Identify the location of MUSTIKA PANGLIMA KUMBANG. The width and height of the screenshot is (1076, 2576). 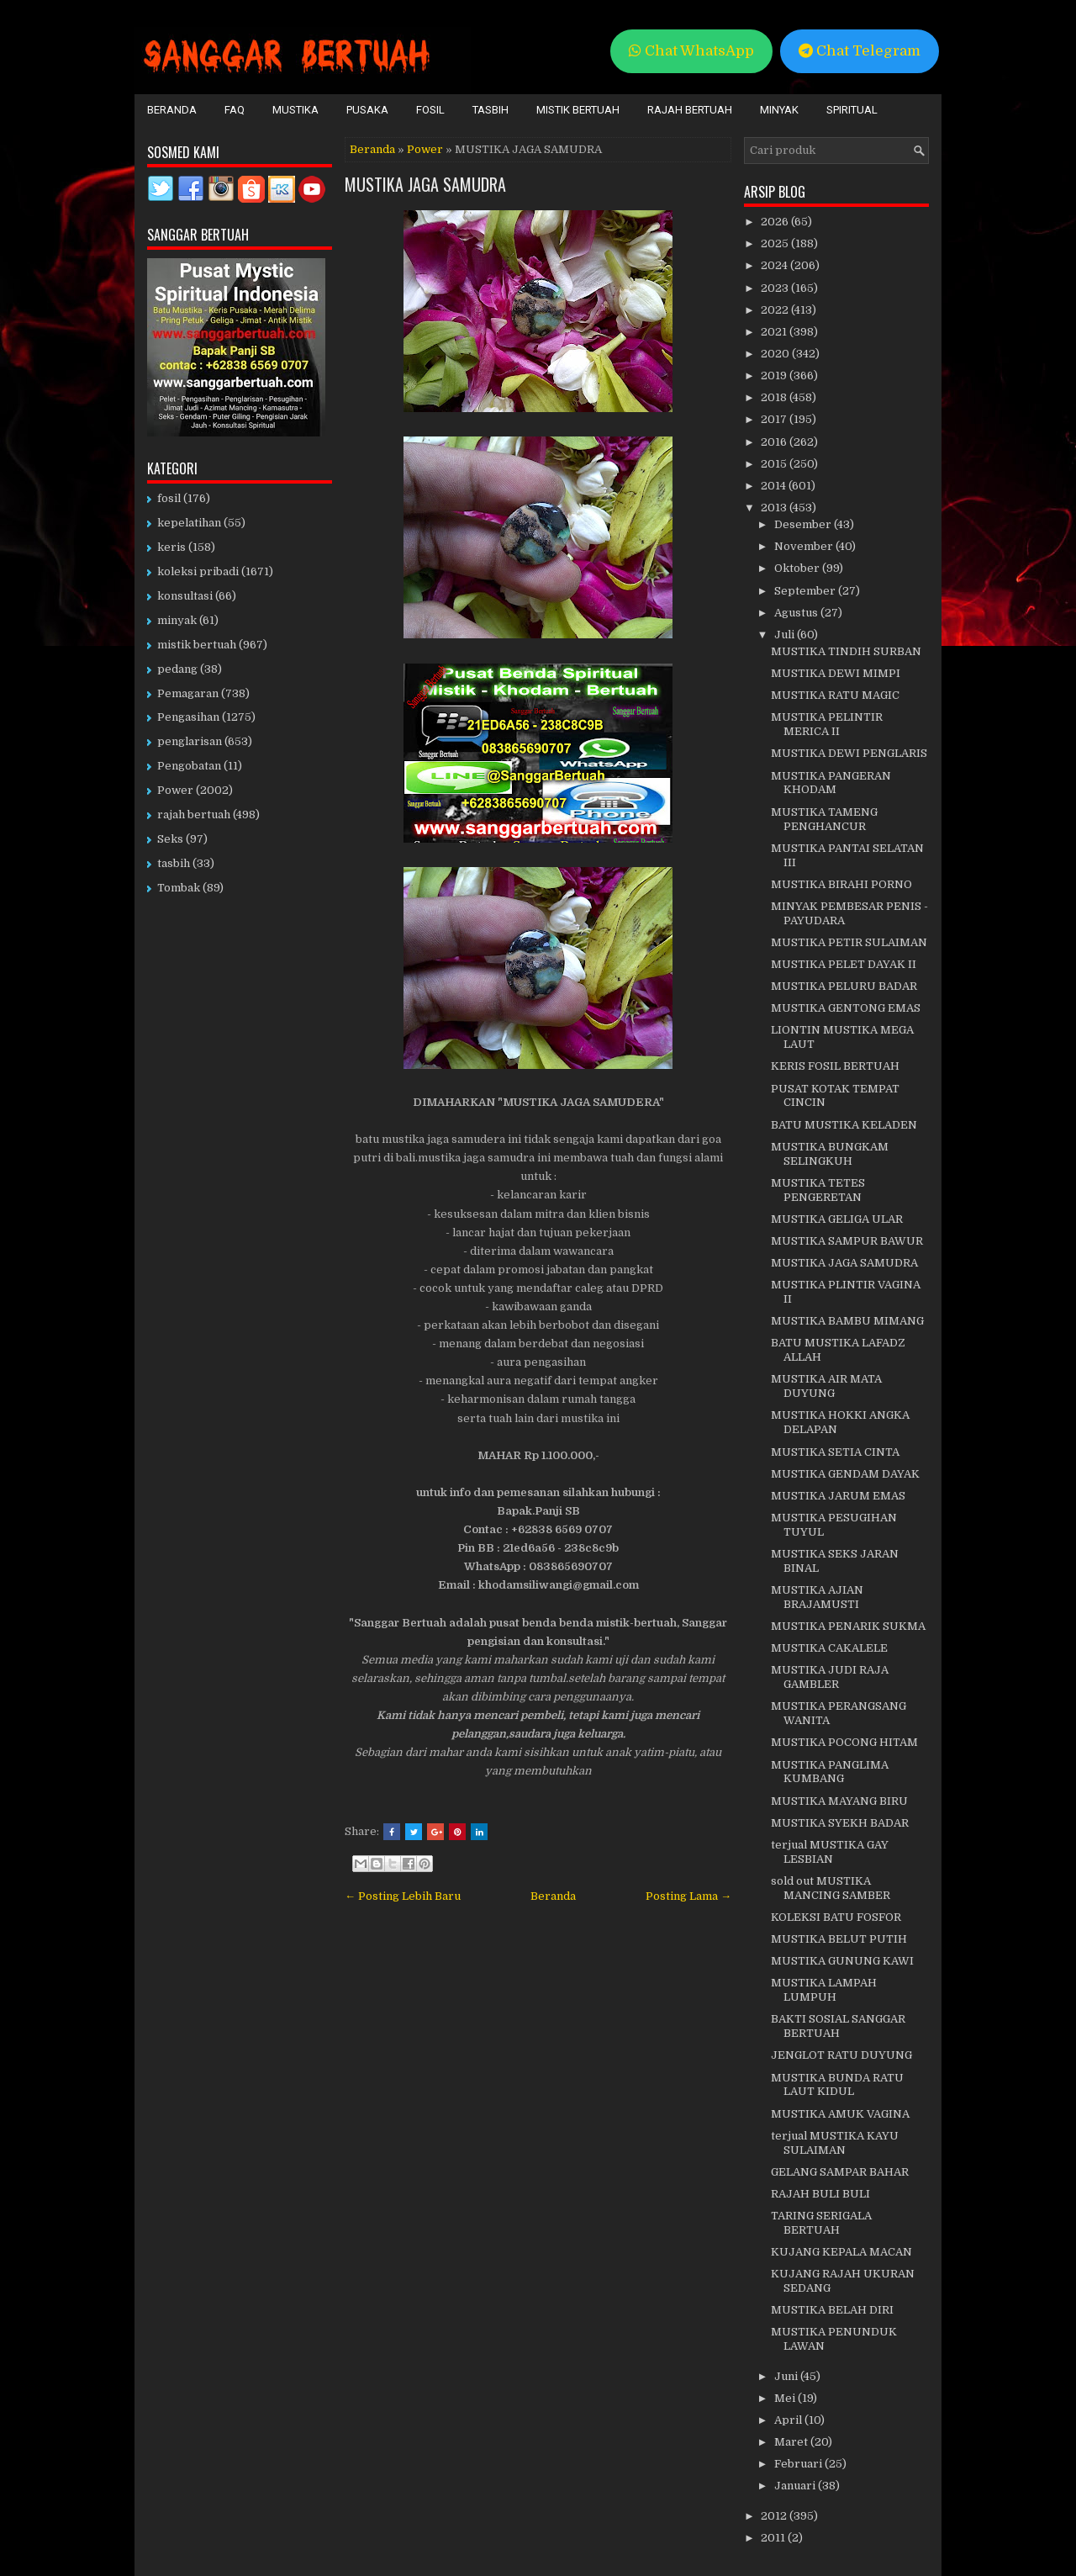
(830, 1772).